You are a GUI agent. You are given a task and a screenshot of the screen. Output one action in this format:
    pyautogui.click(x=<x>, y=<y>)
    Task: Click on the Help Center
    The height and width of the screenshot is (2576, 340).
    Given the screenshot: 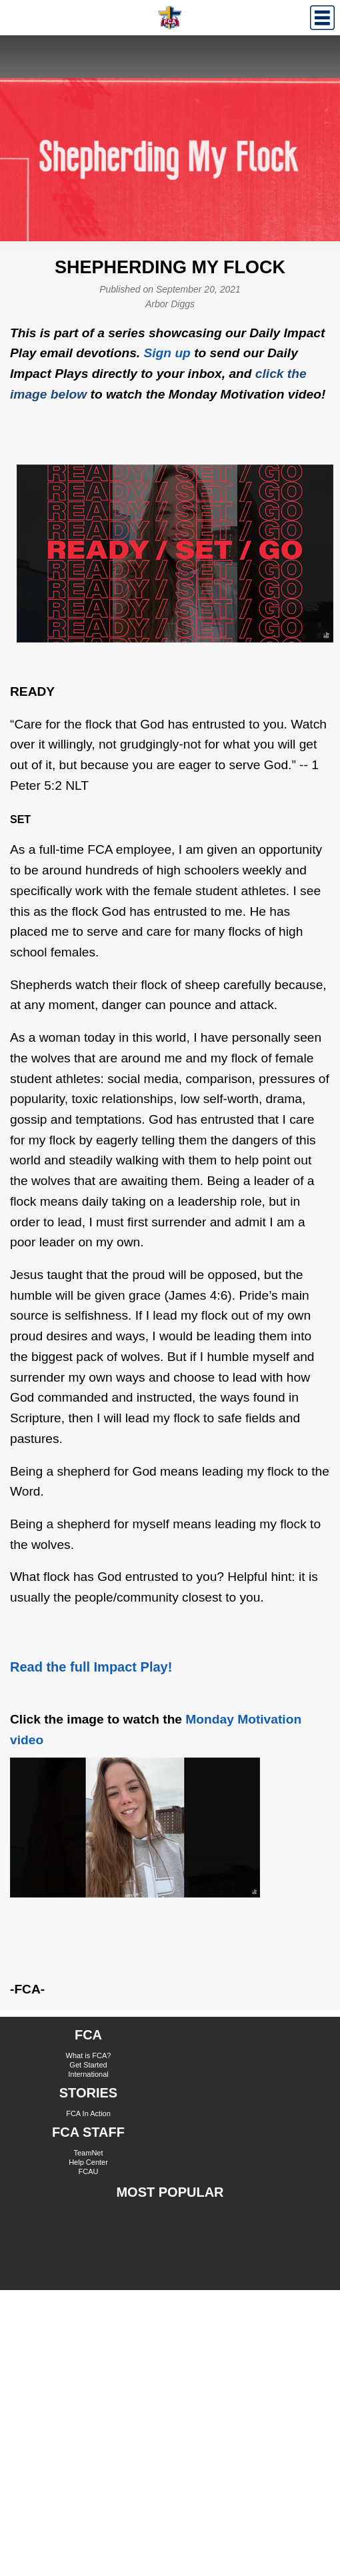 What is the action you would take?
    pyautogui.click(x=88, y=2162)
    